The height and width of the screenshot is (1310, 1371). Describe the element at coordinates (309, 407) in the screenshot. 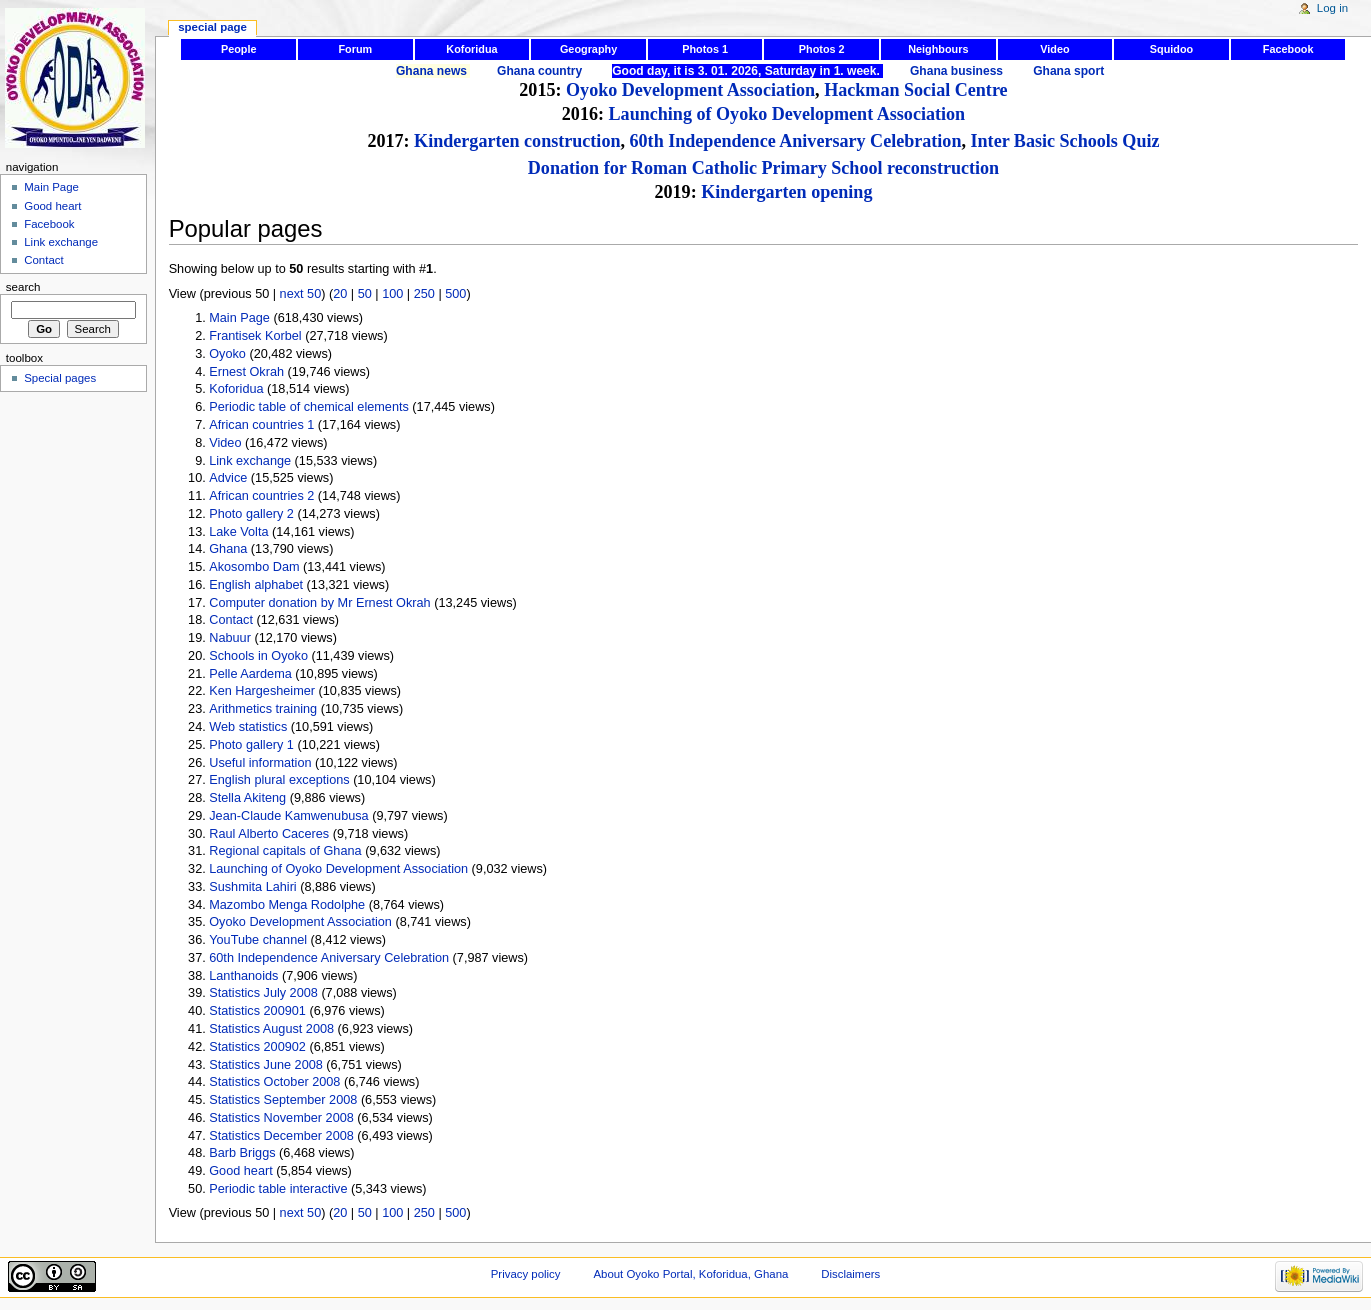

I see `Periodic table of chemical elements` at that location.